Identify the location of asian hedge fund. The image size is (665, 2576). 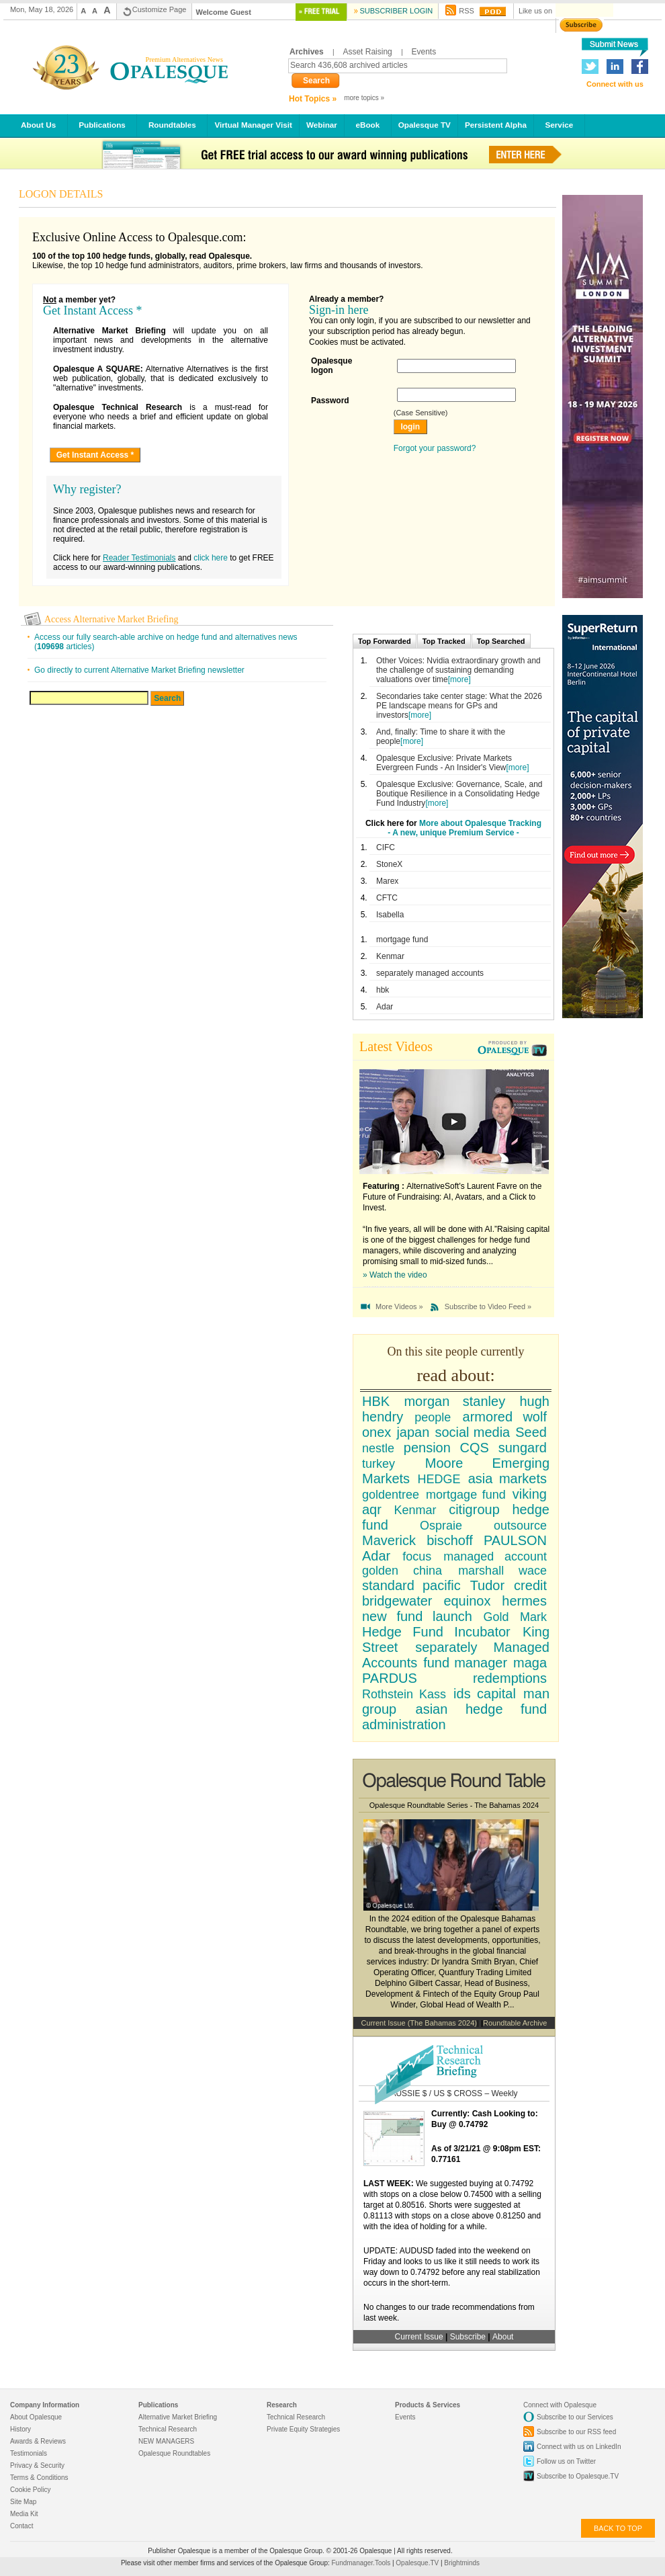
(481, 1709).